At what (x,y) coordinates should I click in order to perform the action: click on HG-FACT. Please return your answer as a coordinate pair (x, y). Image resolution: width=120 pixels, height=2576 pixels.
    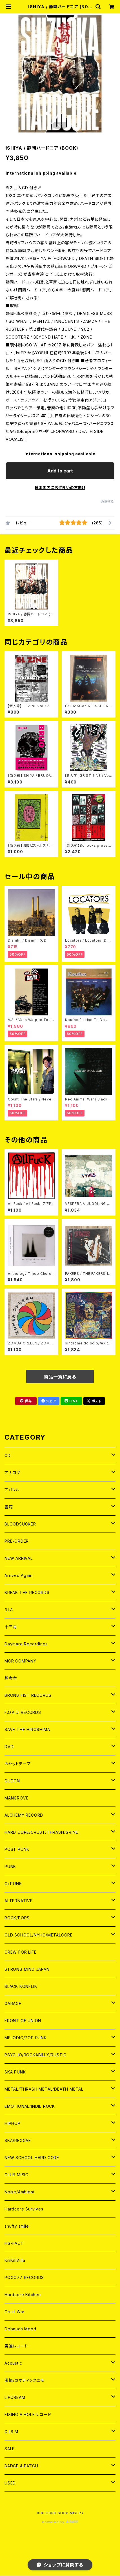
    Looking at the image, I should click on (14, 2243).